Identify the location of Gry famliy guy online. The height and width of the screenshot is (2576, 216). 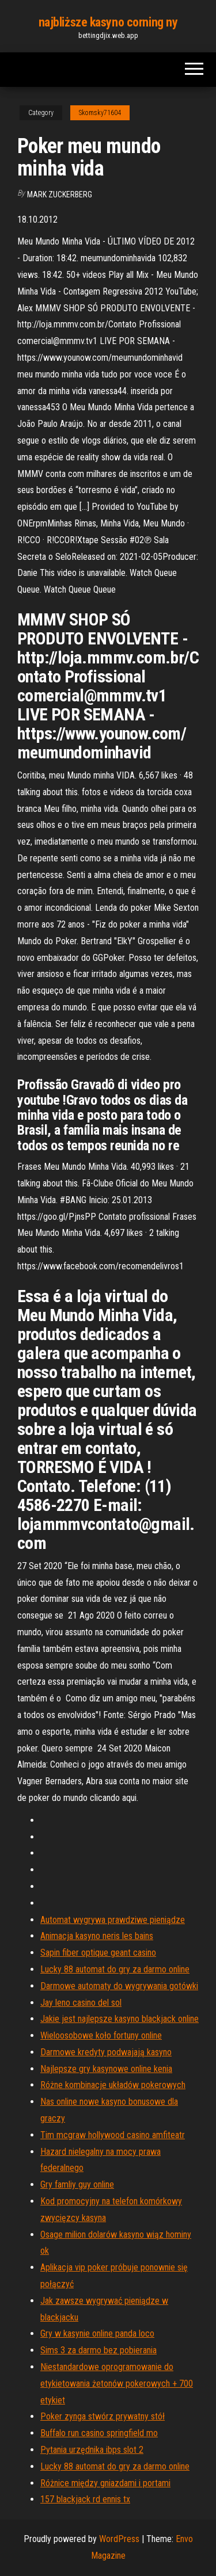
(77, 2184).